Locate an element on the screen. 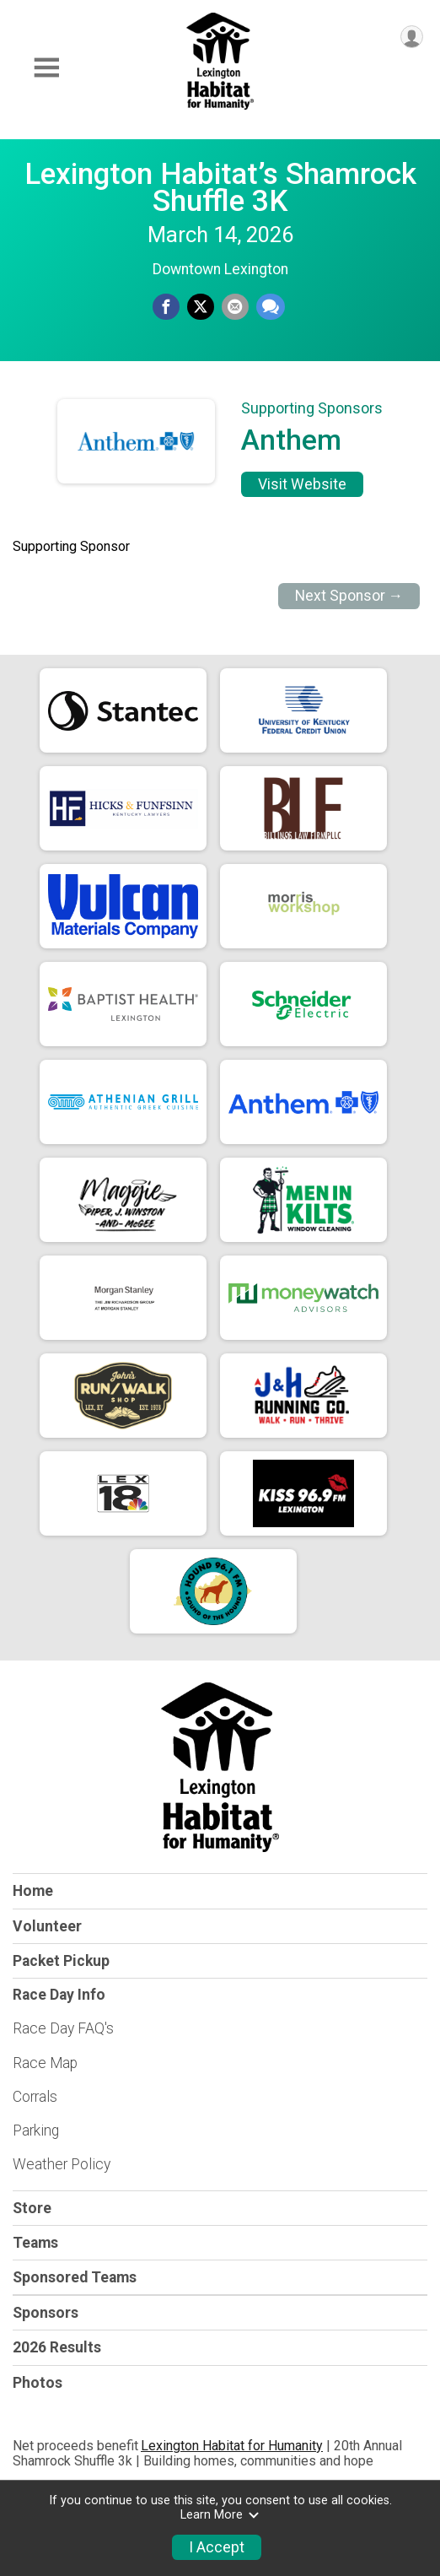  [Share on Twitter] is located at coordinates (200, 307).